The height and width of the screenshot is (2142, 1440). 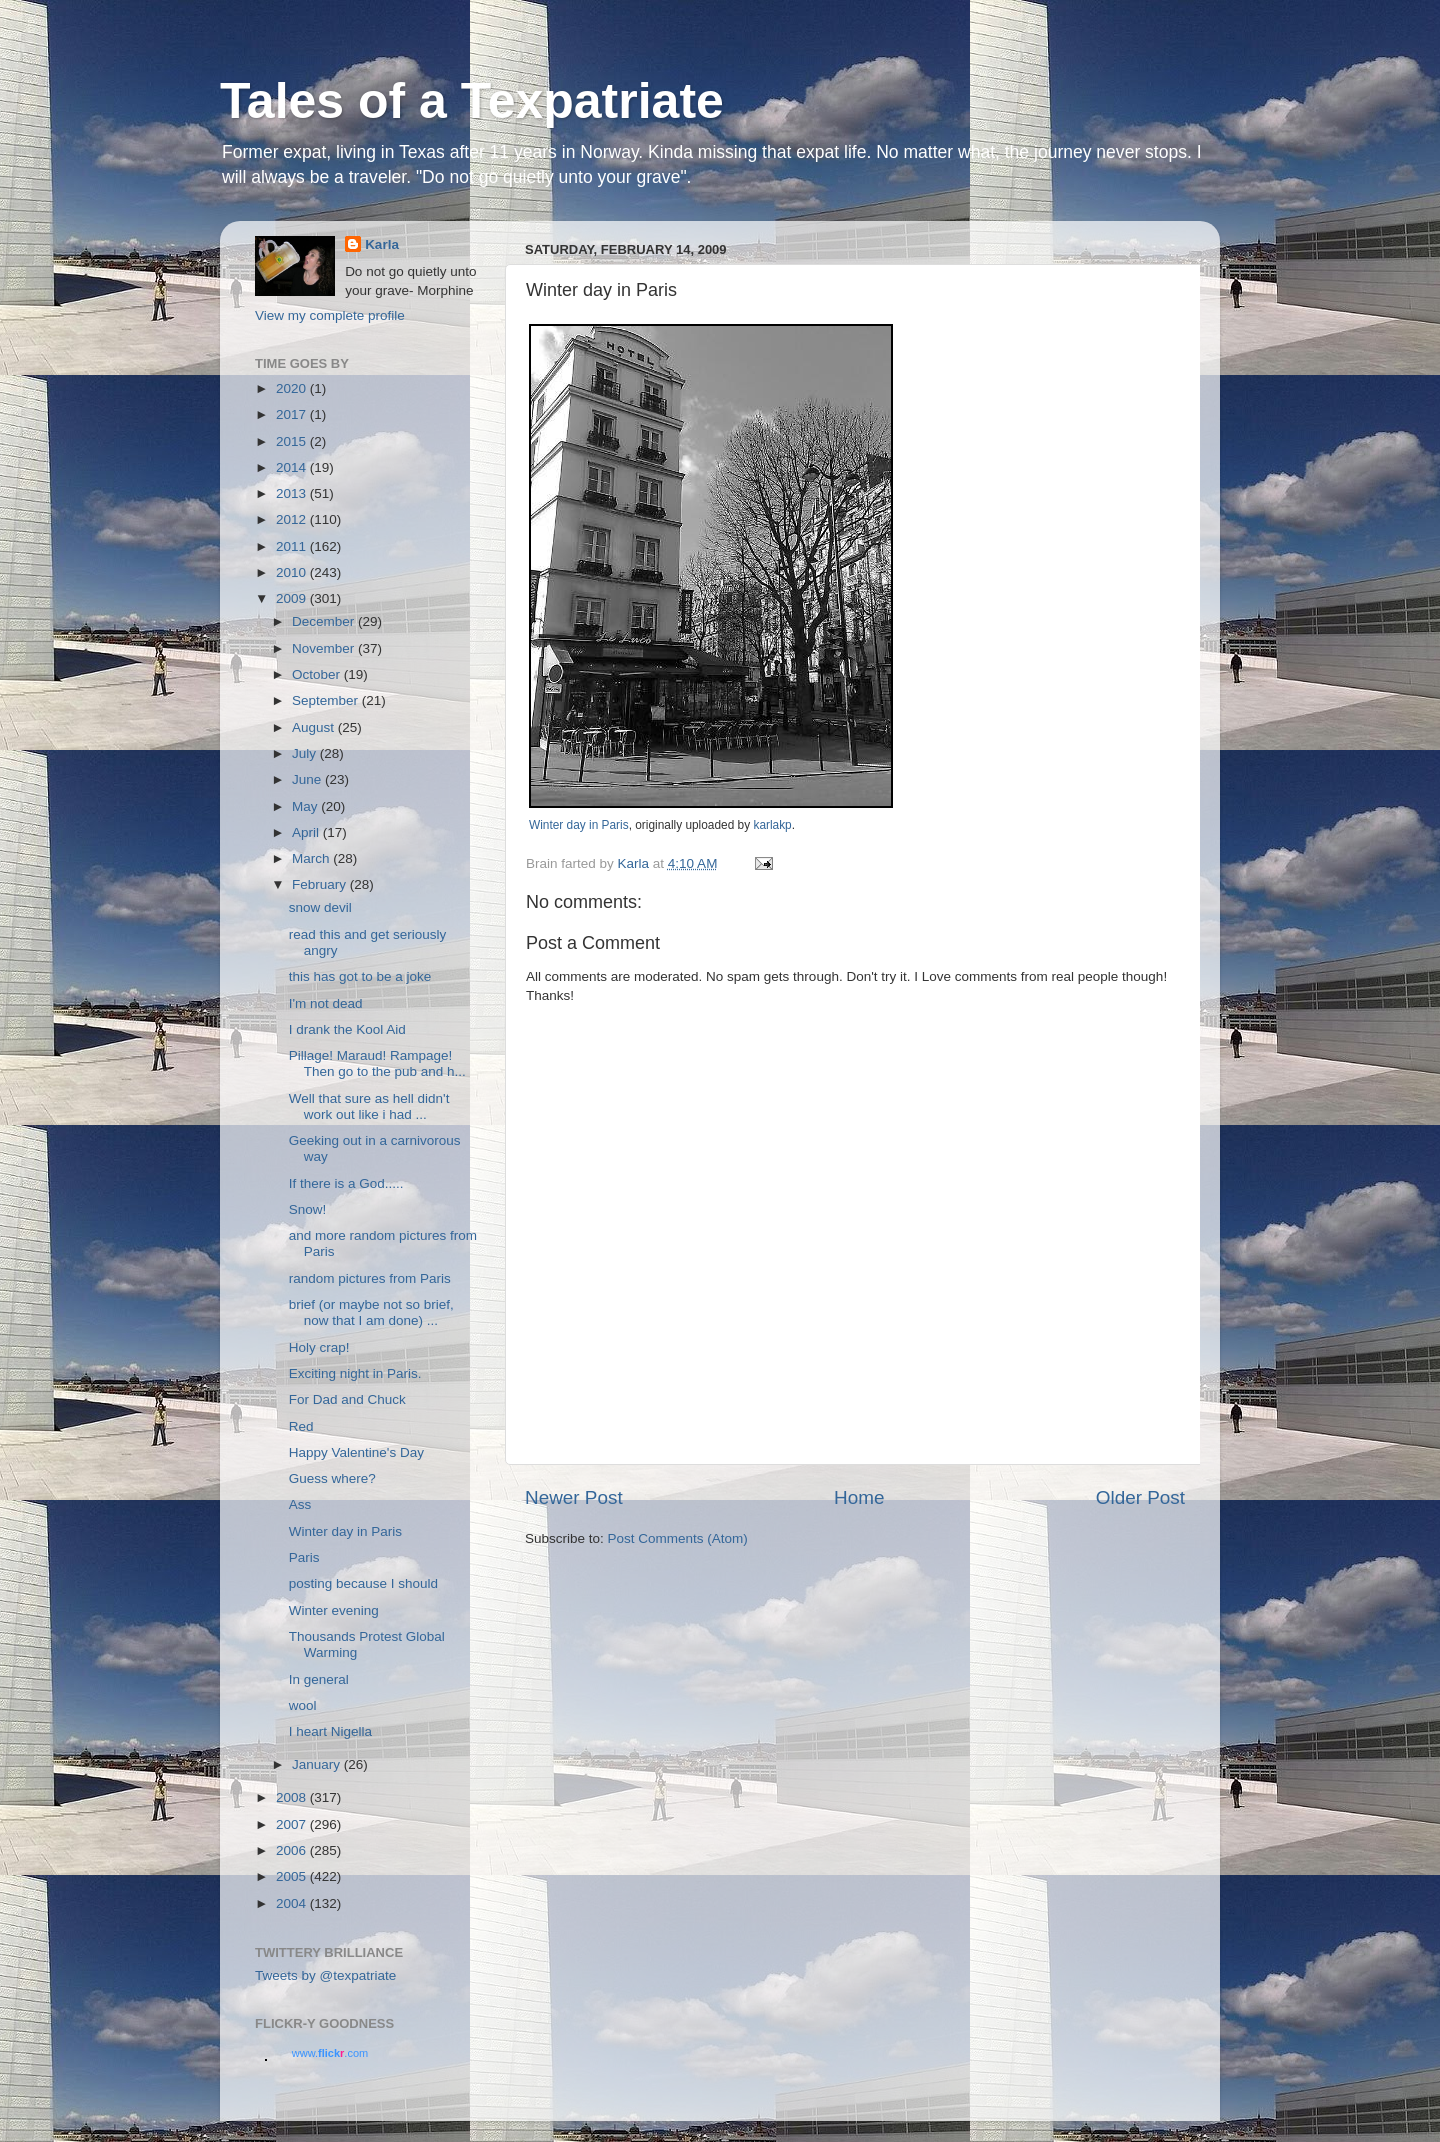 What do you see at coordinates (308, 779) in the screenshot?
I see `June` at bounding box center [308, 779].